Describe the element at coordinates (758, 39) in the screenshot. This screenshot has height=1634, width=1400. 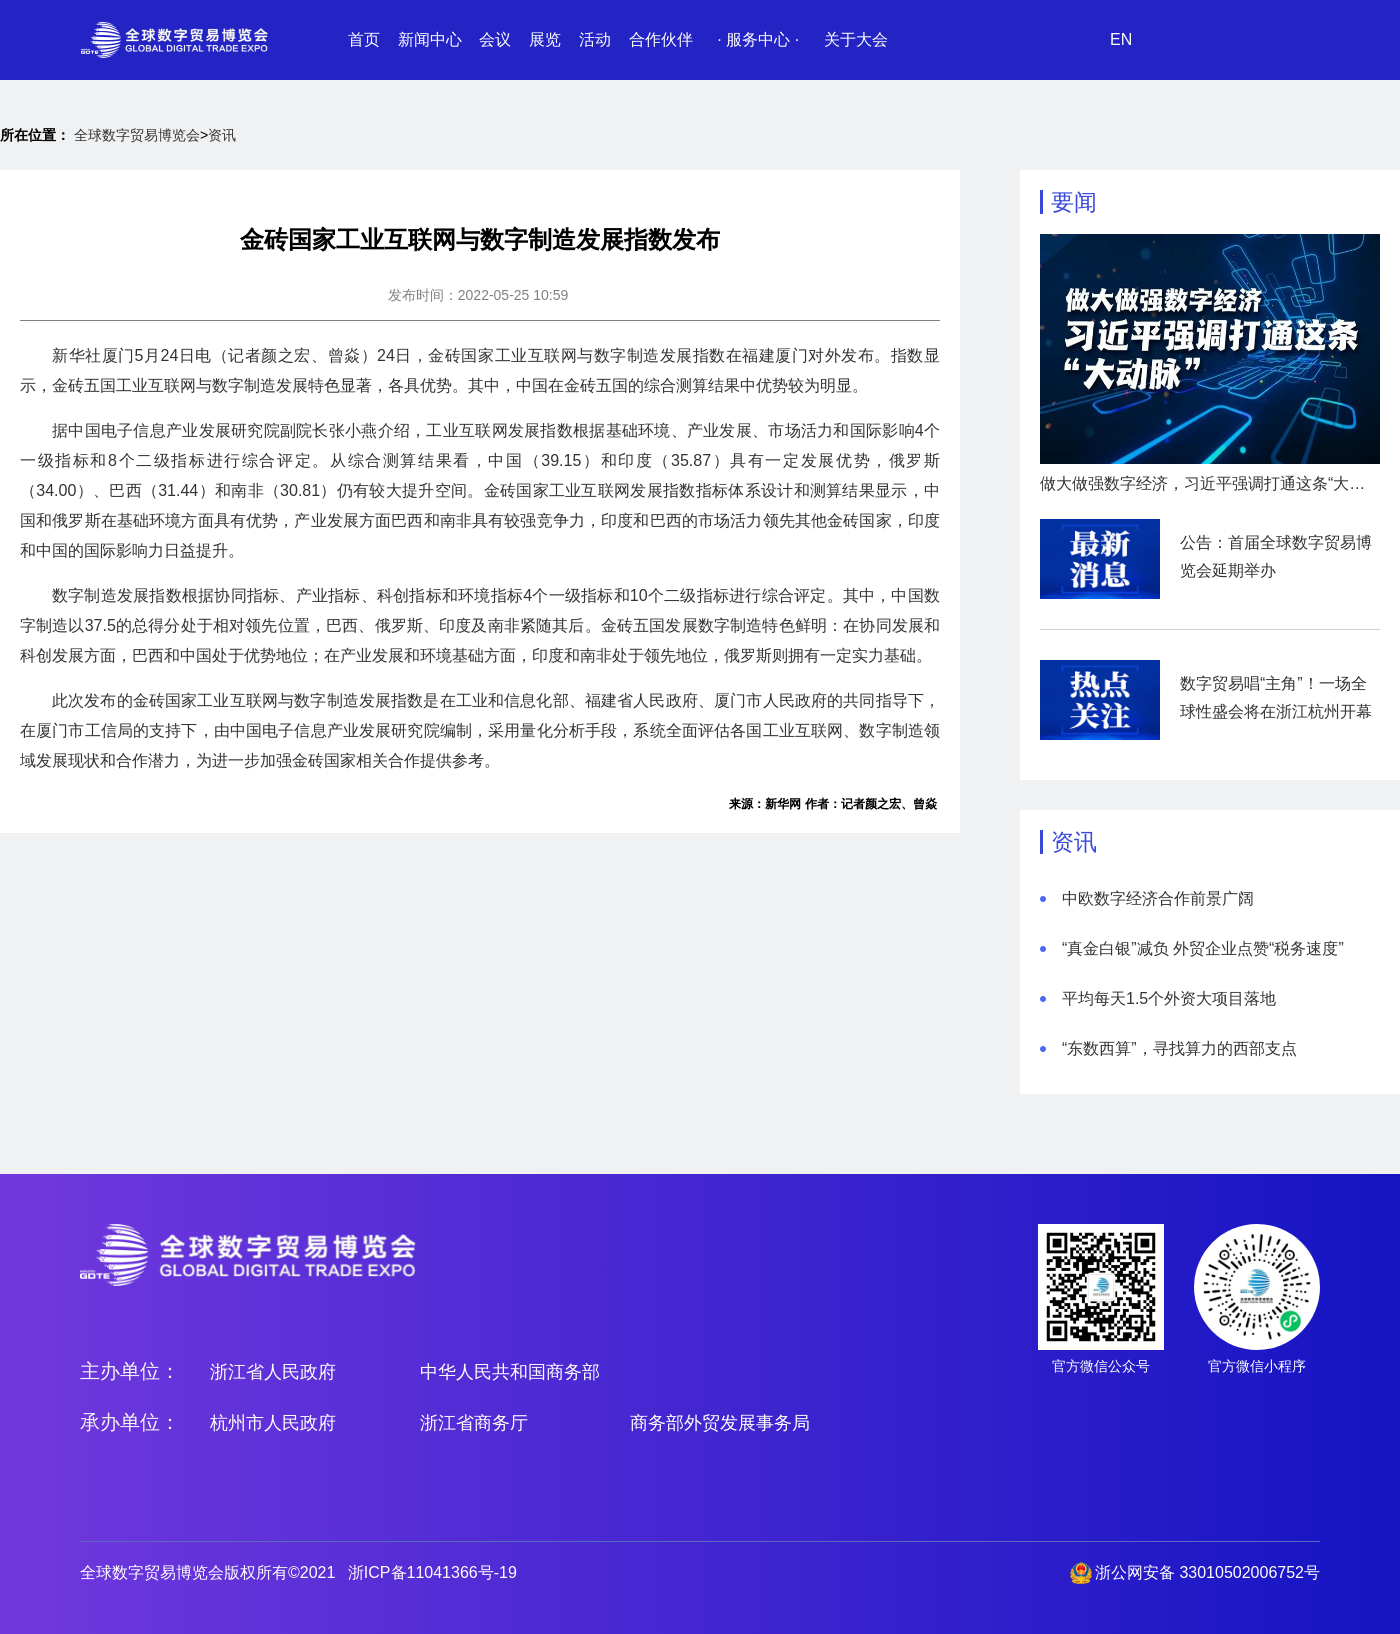
I see `· 服务中心 ·` at that location.